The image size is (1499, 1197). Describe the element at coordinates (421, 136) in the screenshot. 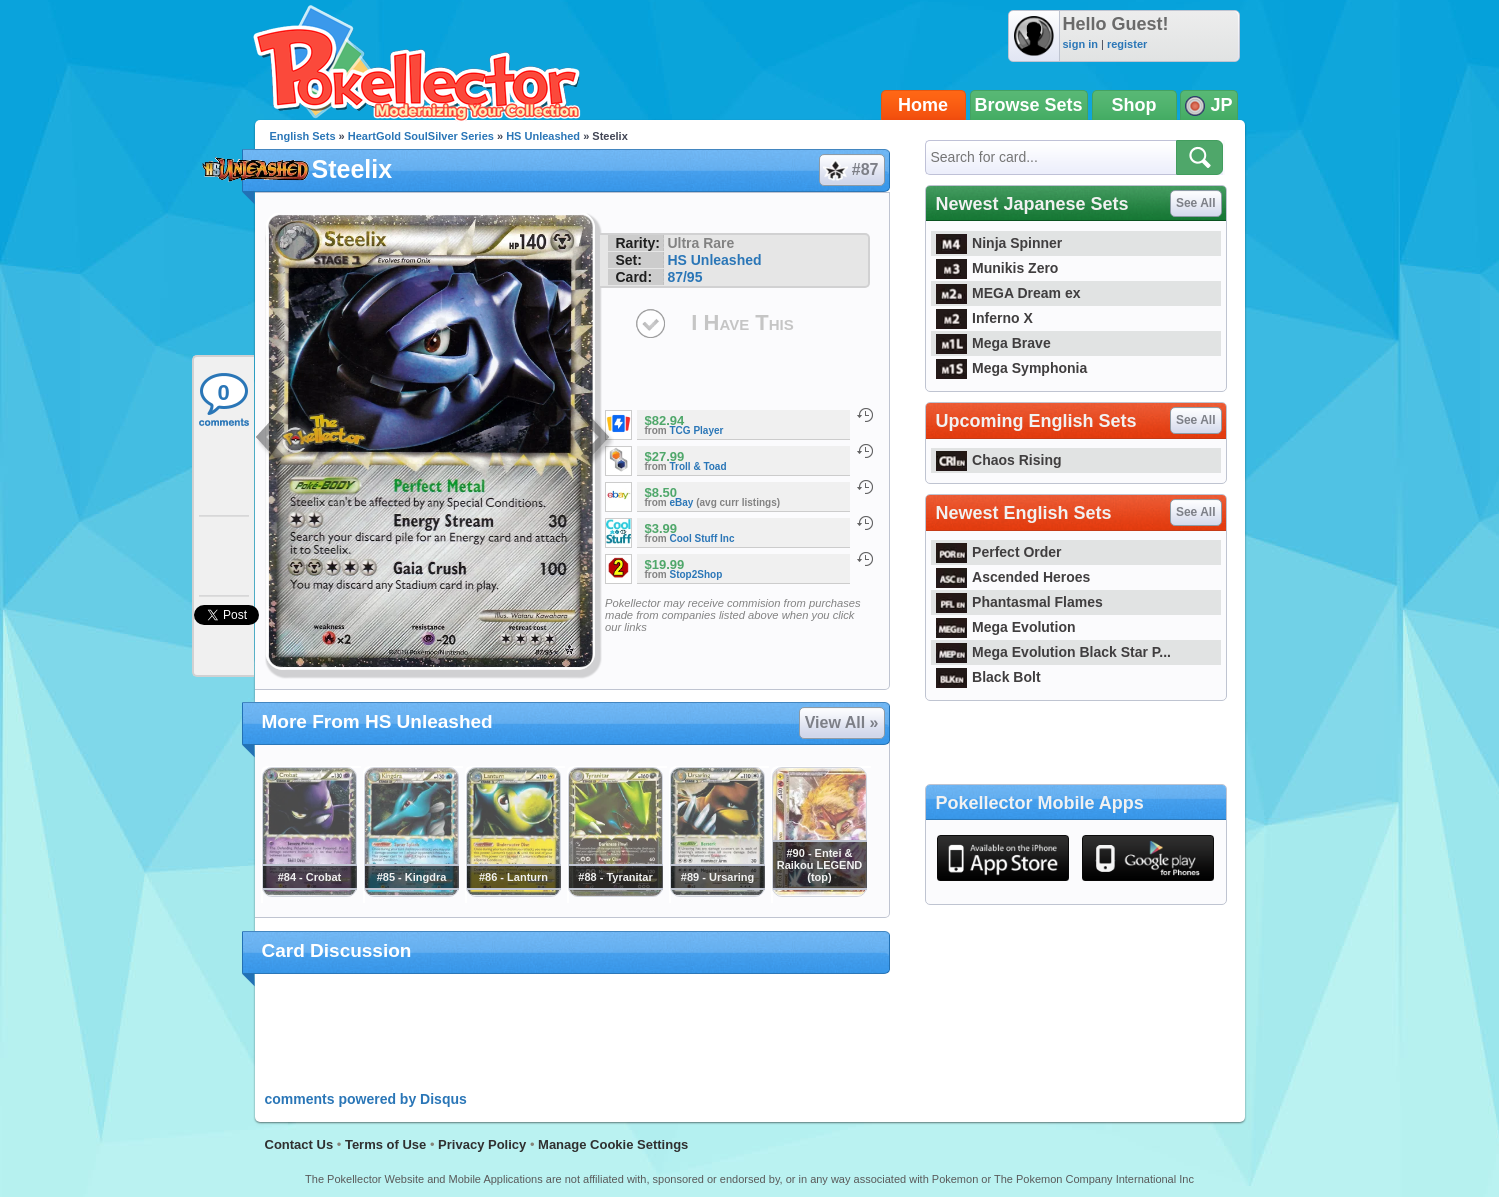

I see `HeartGold SoulSilver Series` at that location.